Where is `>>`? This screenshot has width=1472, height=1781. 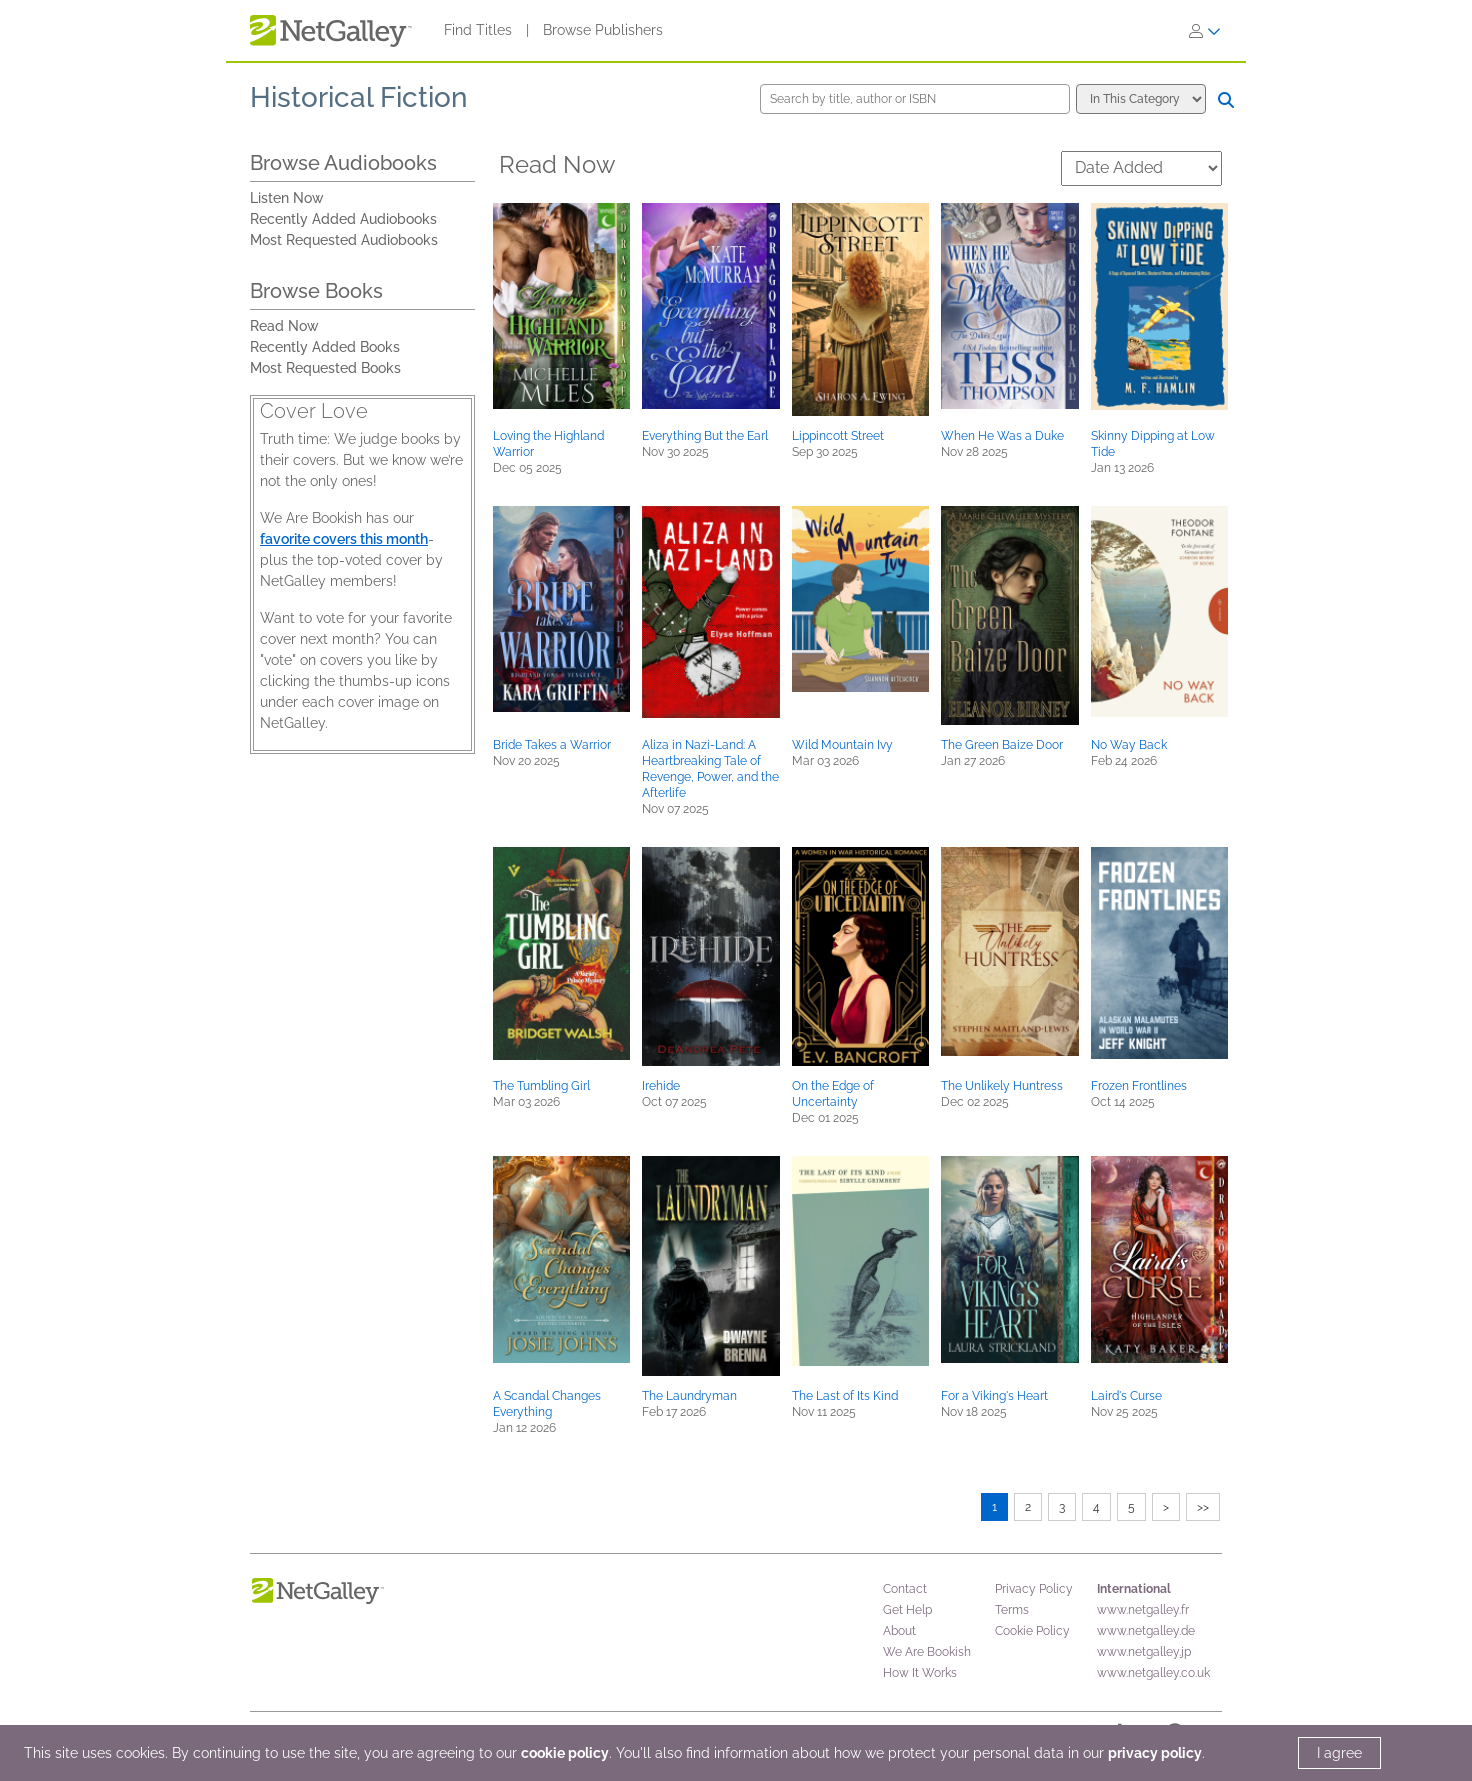 >> is located at coordinates (1203, 1507).